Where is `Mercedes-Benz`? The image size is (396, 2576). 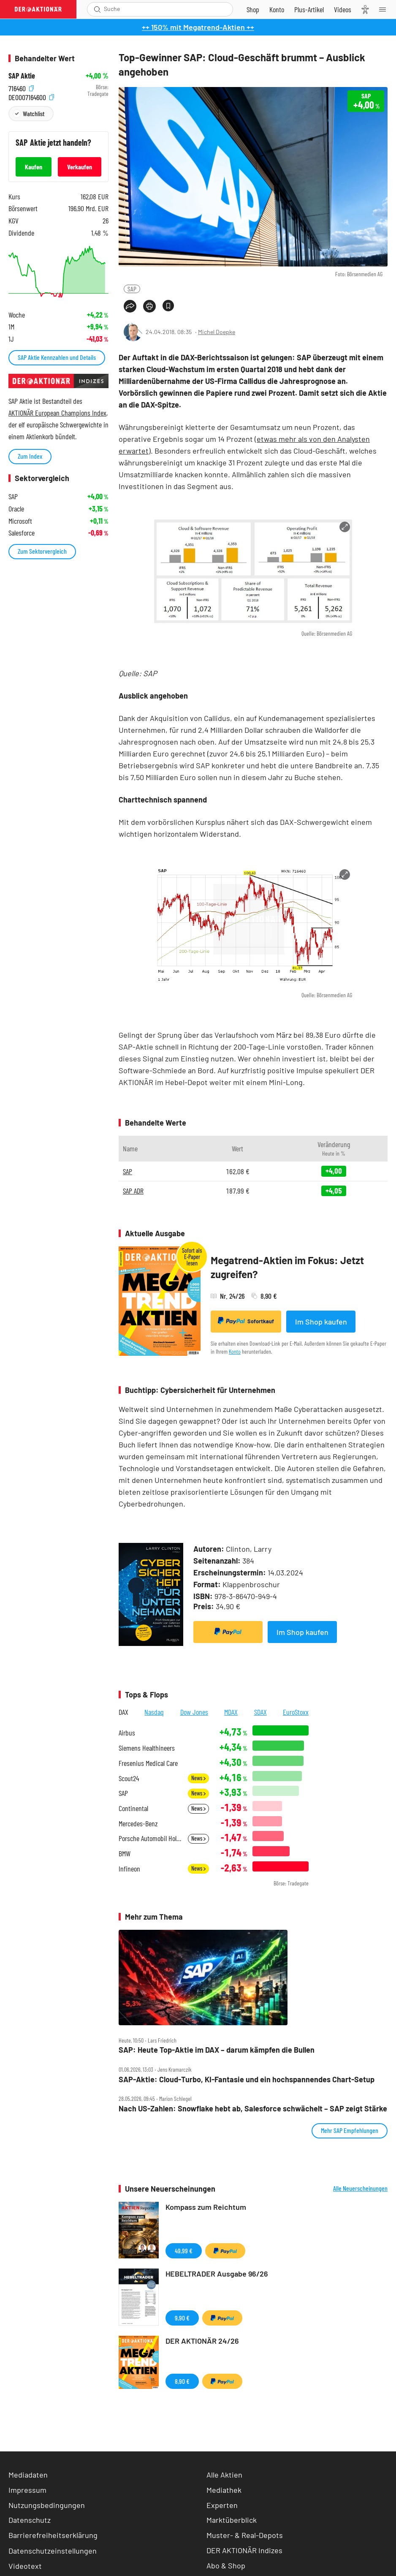
Mercedes-Benz is located at coordinates (138, 1823).